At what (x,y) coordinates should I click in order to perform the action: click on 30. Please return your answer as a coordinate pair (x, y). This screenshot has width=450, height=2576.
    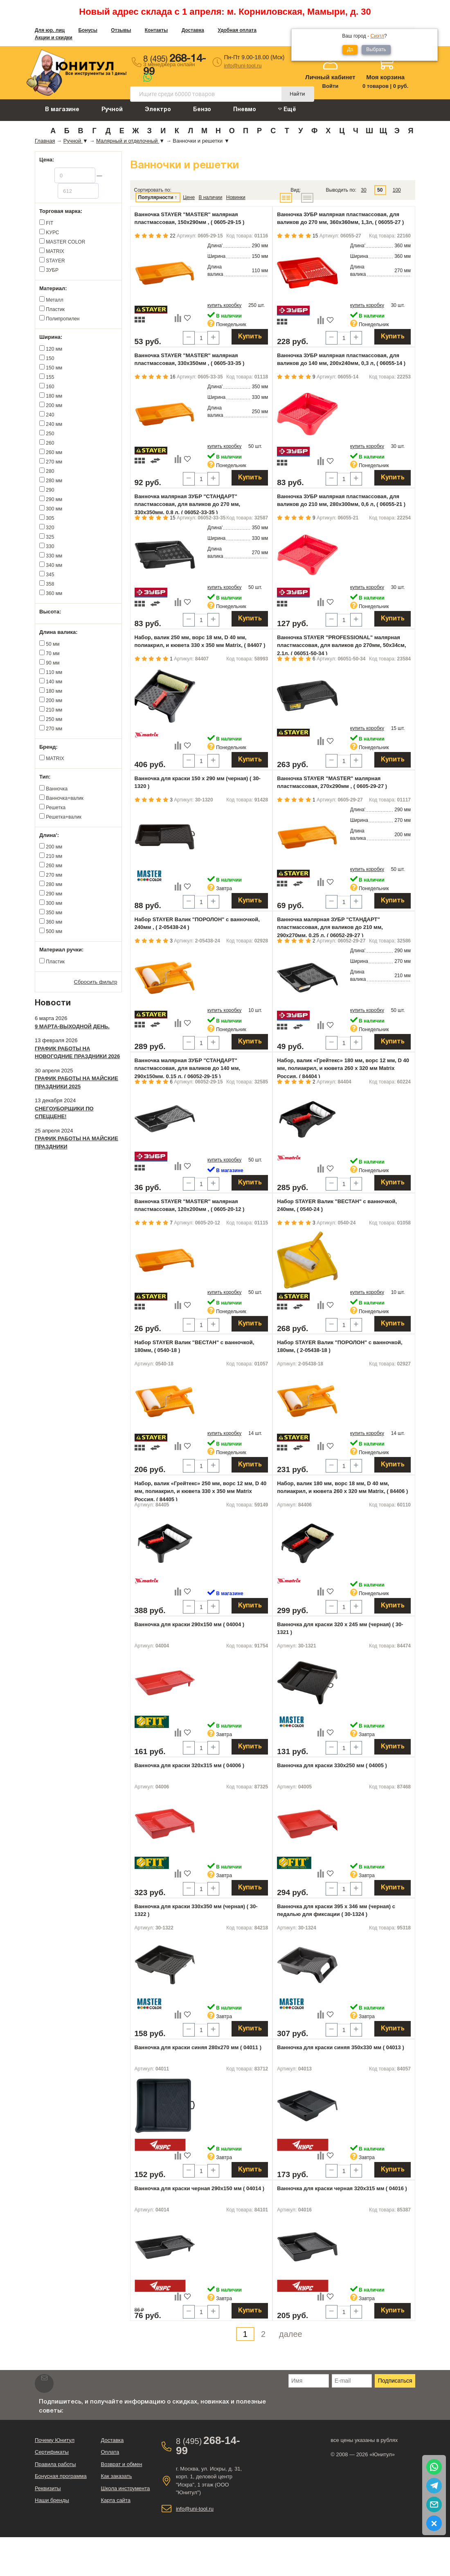
    Looking at the image, I should click on (363, 190).